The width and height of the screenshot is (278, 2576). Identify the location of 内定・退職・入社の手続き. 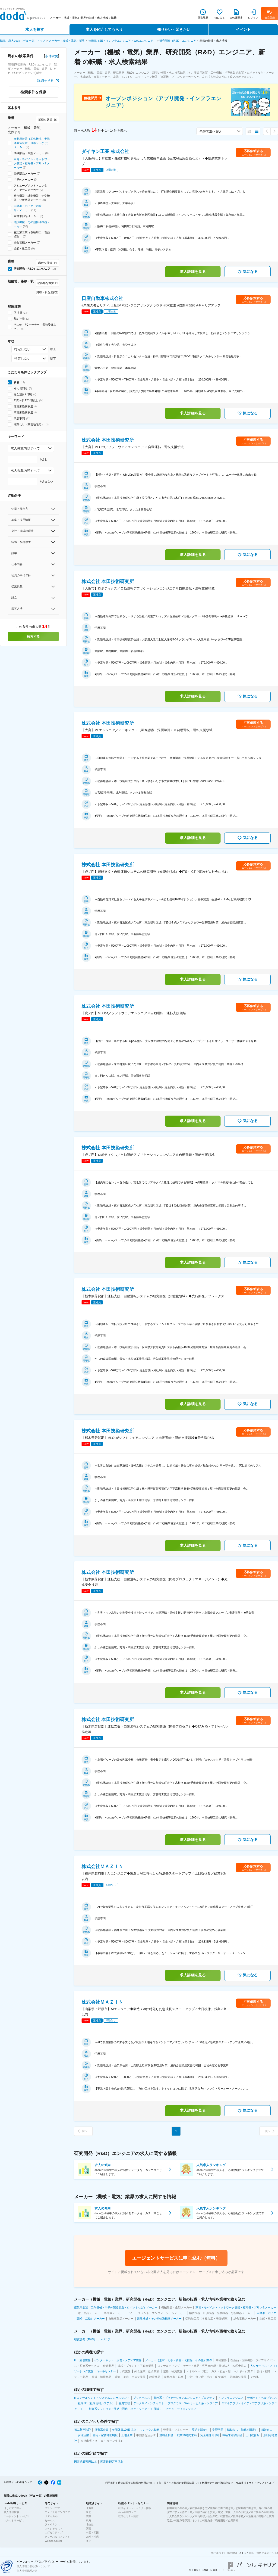
(233, 2512).